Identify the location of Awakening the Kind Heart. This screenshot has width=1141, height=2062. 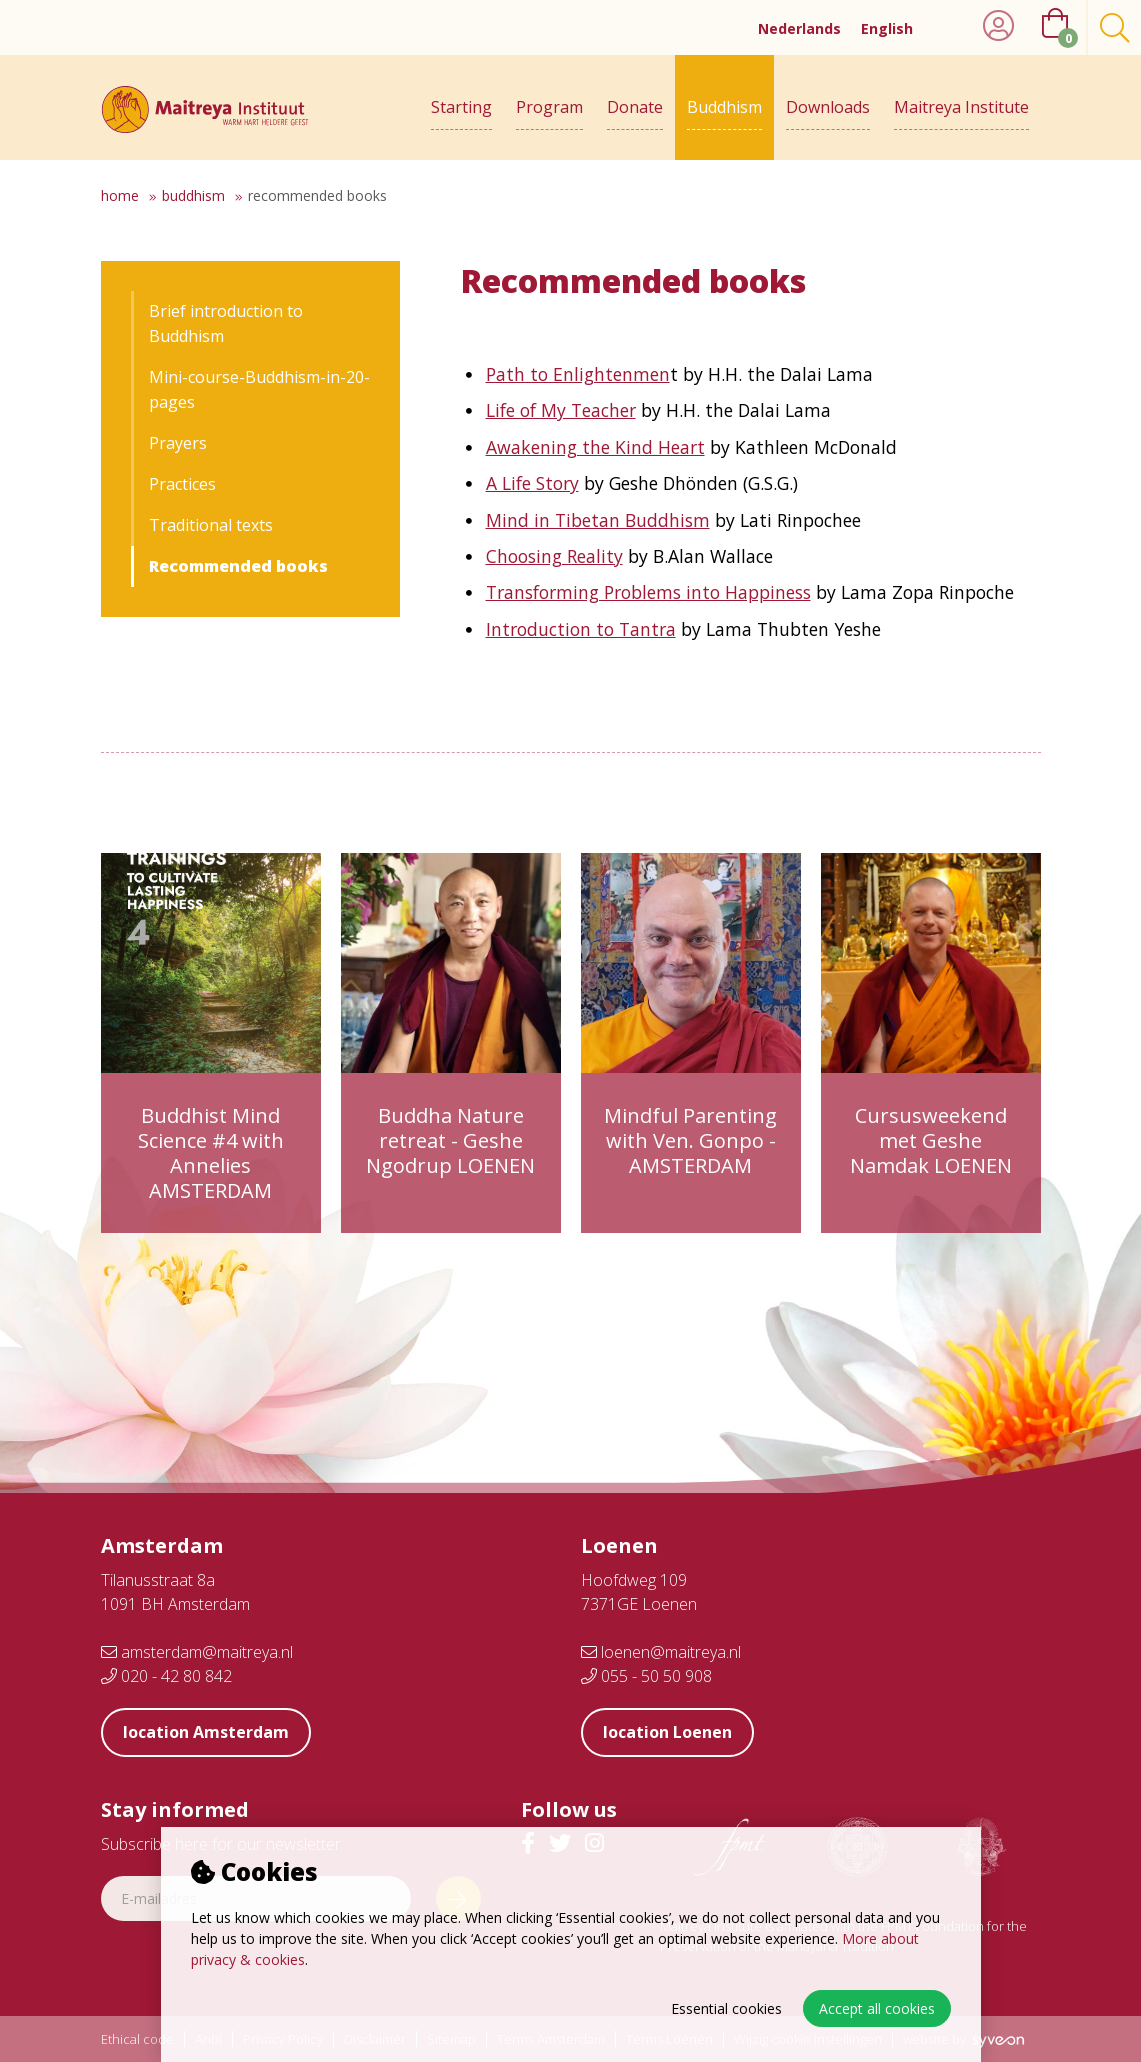
(595, 447).